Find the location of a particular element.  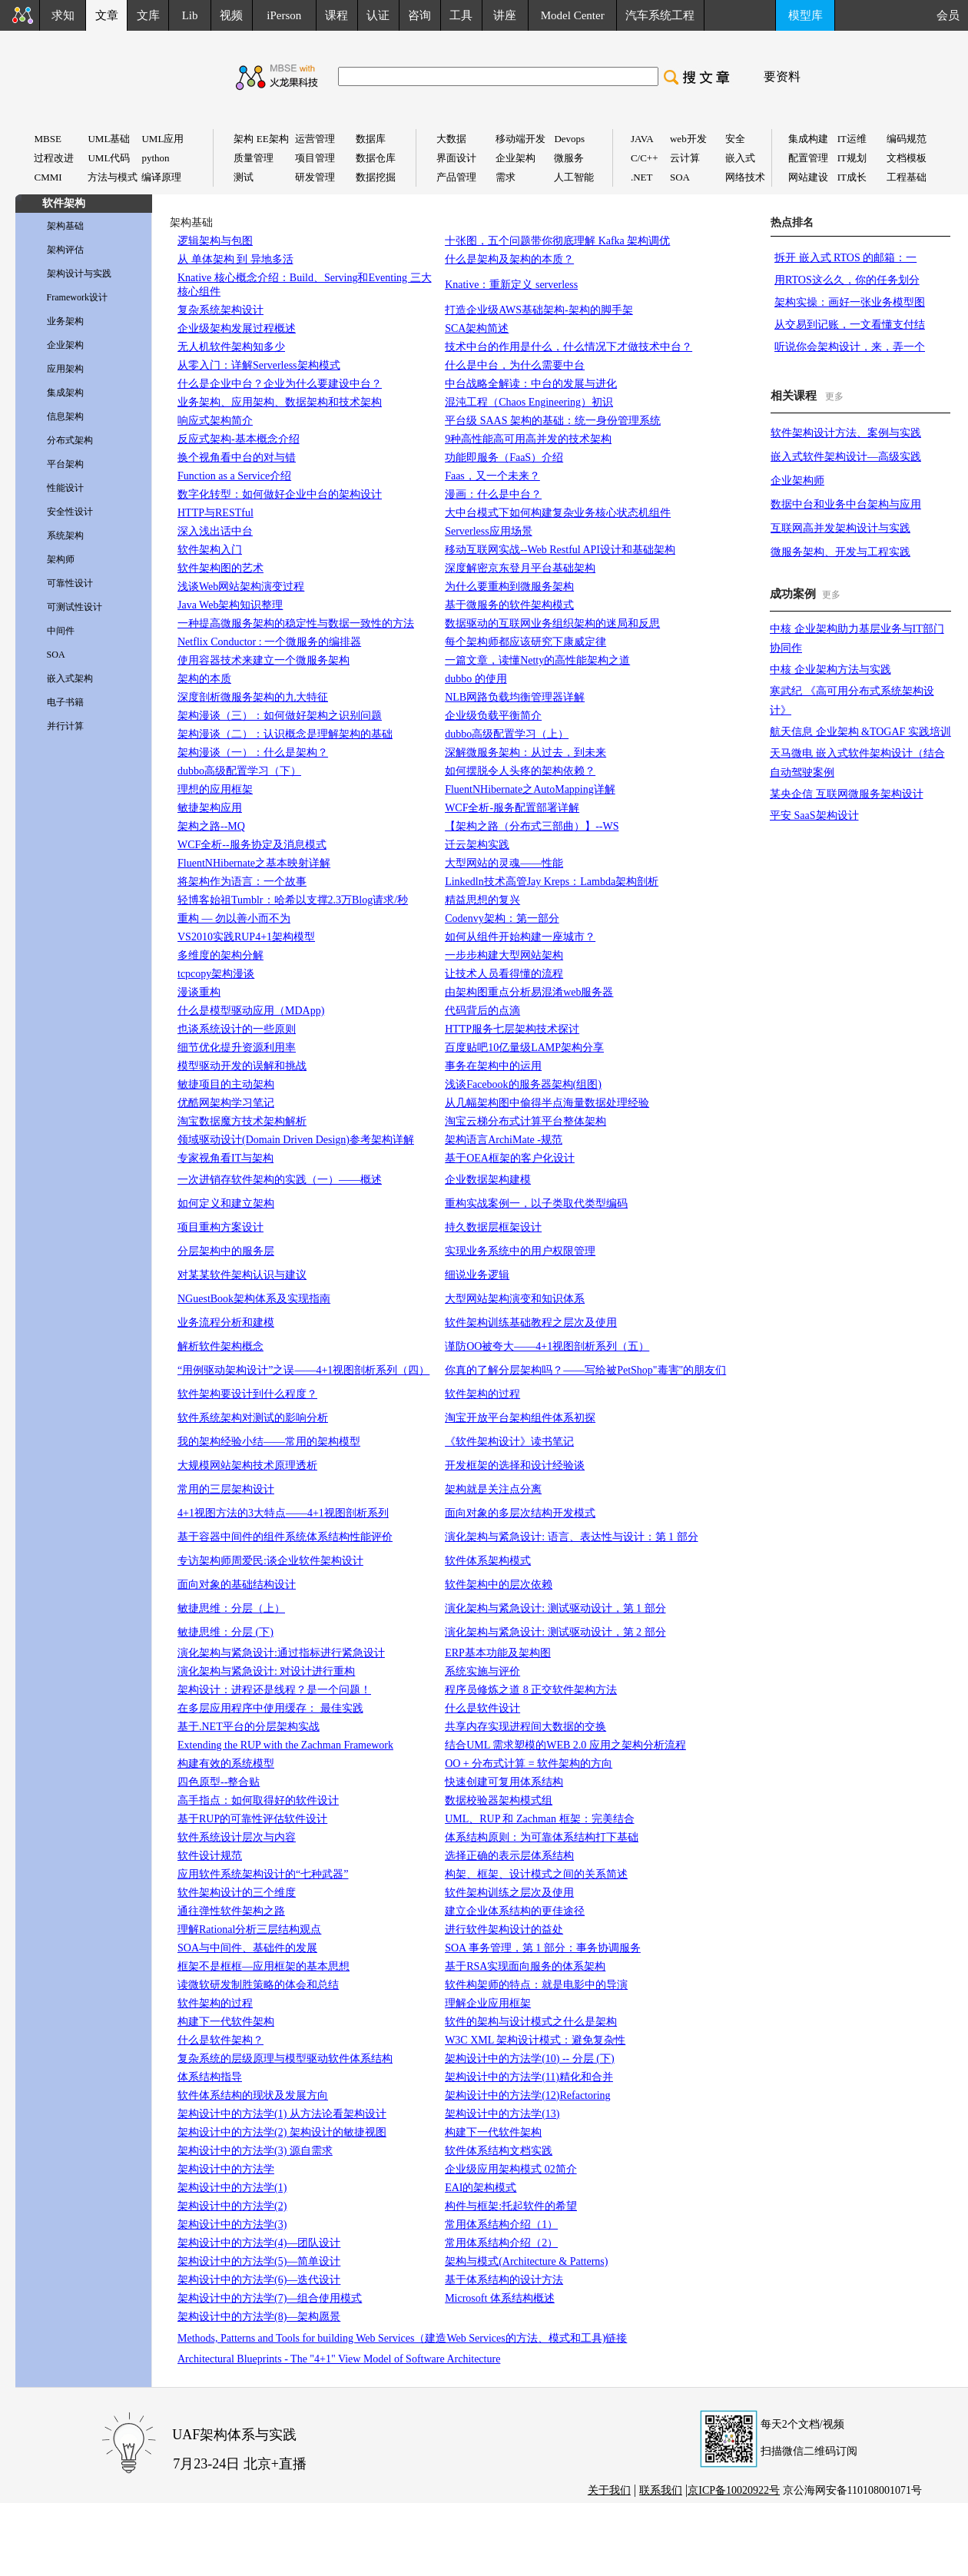

如何定义和建立架构 is located at coordinates (225, 1203).